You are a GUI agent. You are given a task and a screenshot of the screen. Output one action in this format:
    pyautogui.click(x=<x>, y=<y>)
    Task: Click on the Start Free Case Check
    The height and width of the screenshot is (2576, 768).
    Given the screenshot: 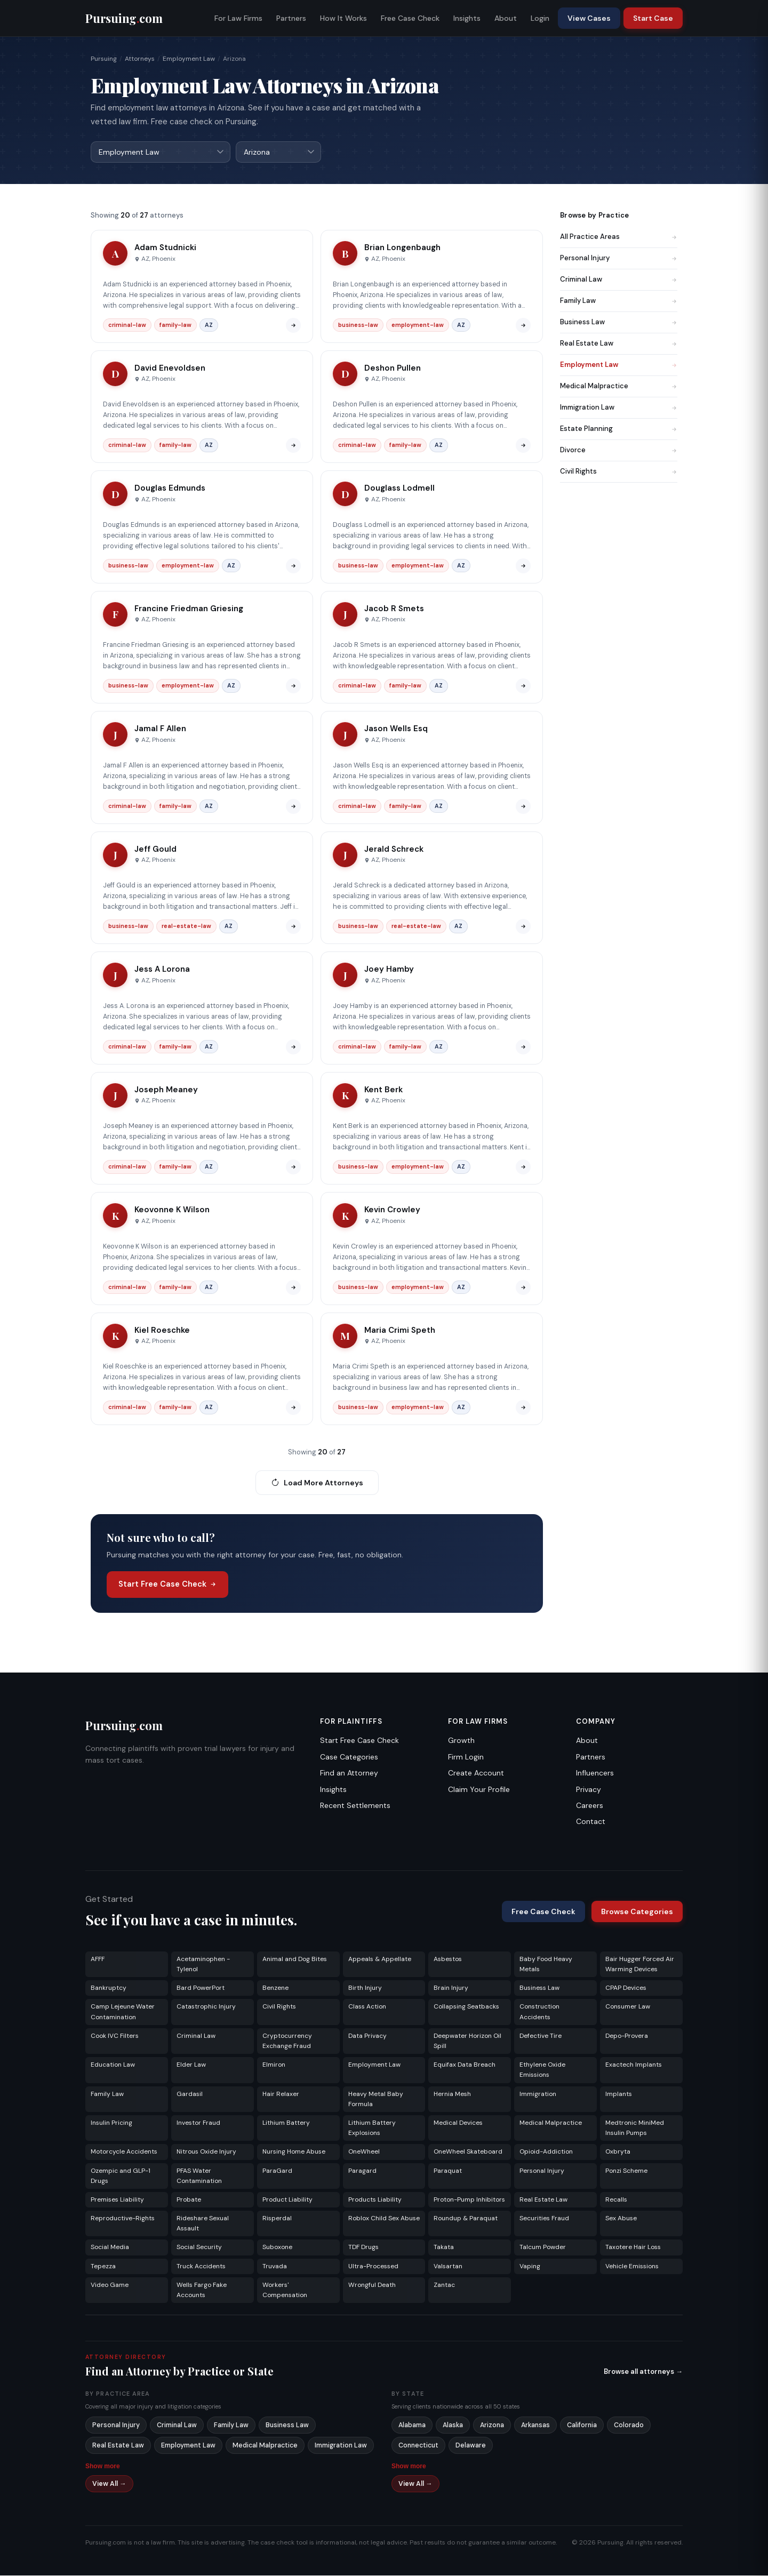 What is the action you would take?
    pyautogui.click(x=167, y=1584)
    